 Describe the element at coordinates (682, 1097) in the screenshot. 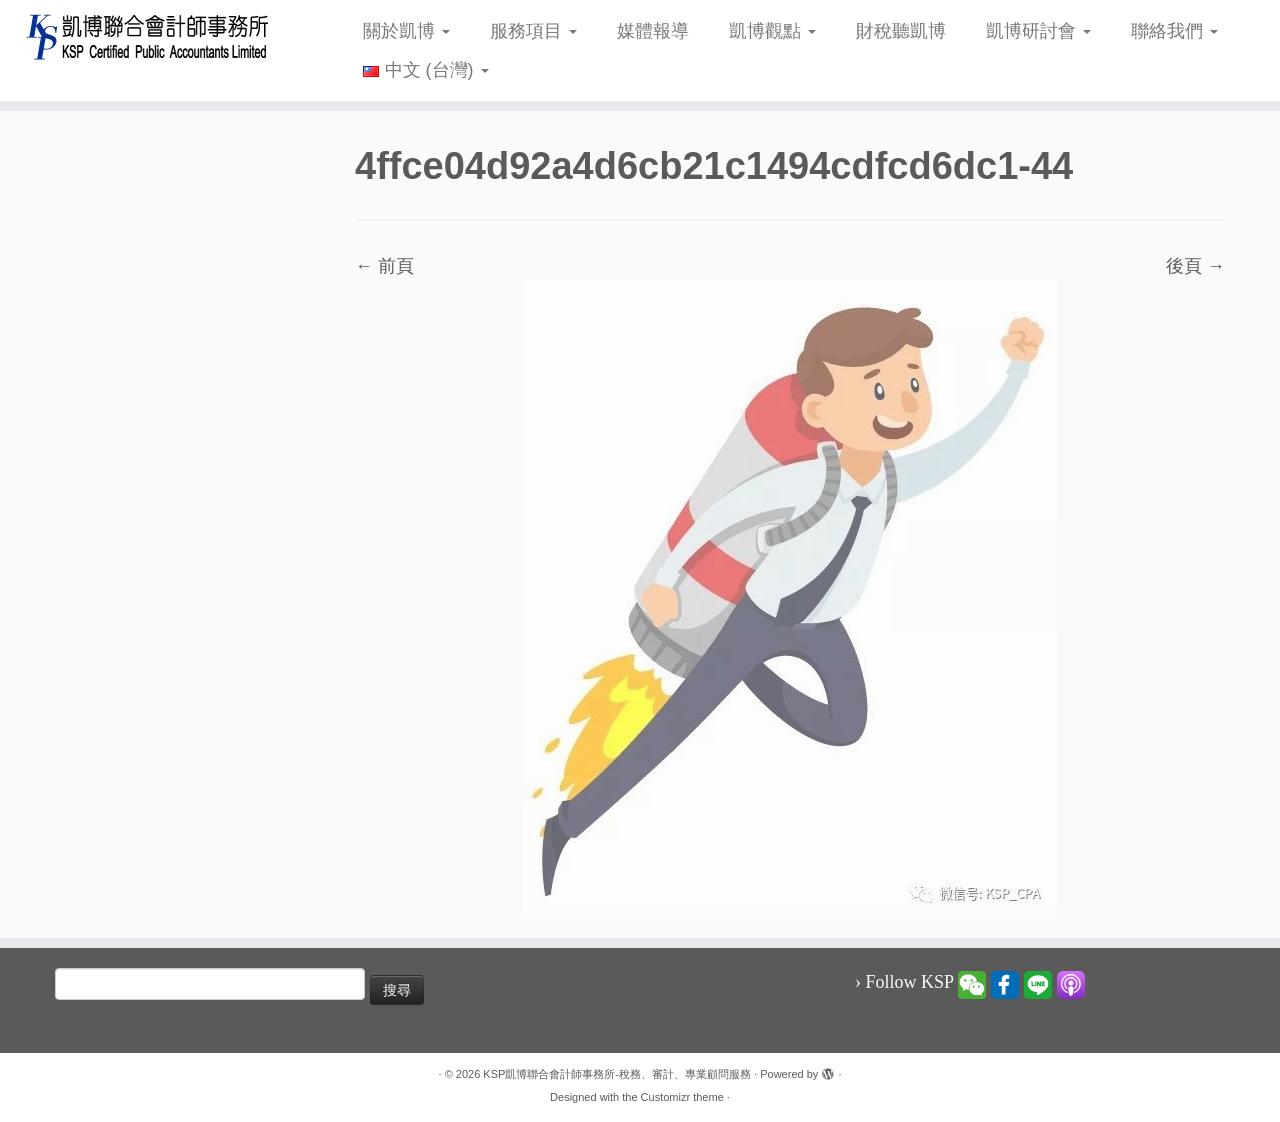

I see `Customizr theme` at that location.